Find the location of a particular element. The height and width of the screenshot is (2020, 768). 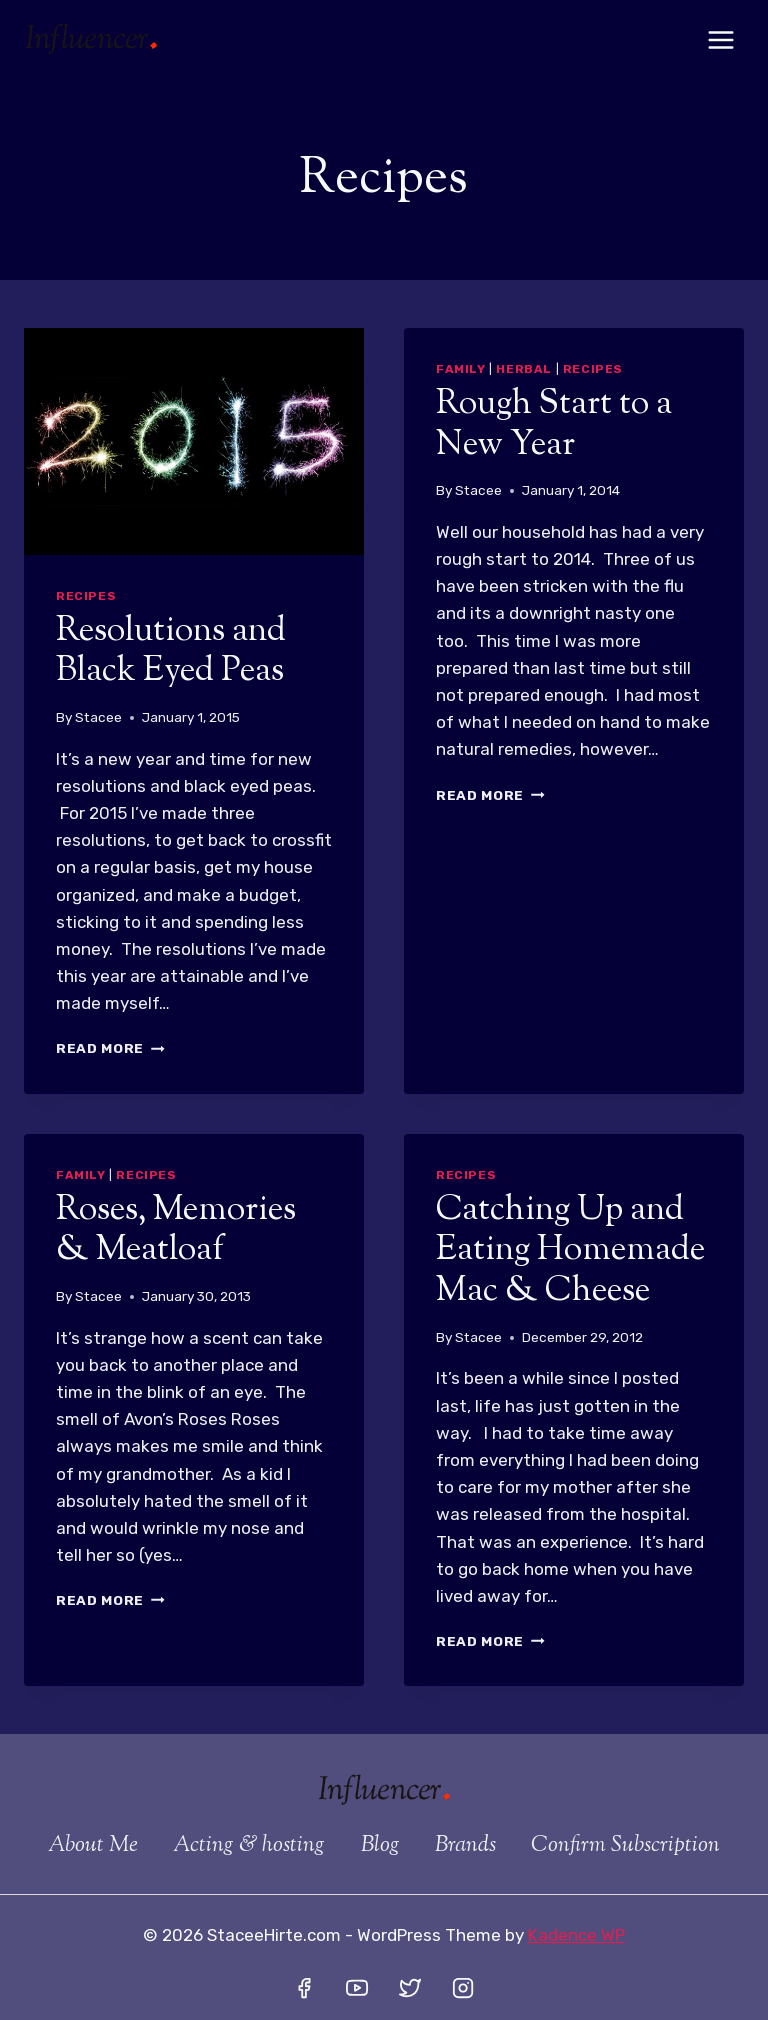

Recipes is located at coordinates (86, 596).